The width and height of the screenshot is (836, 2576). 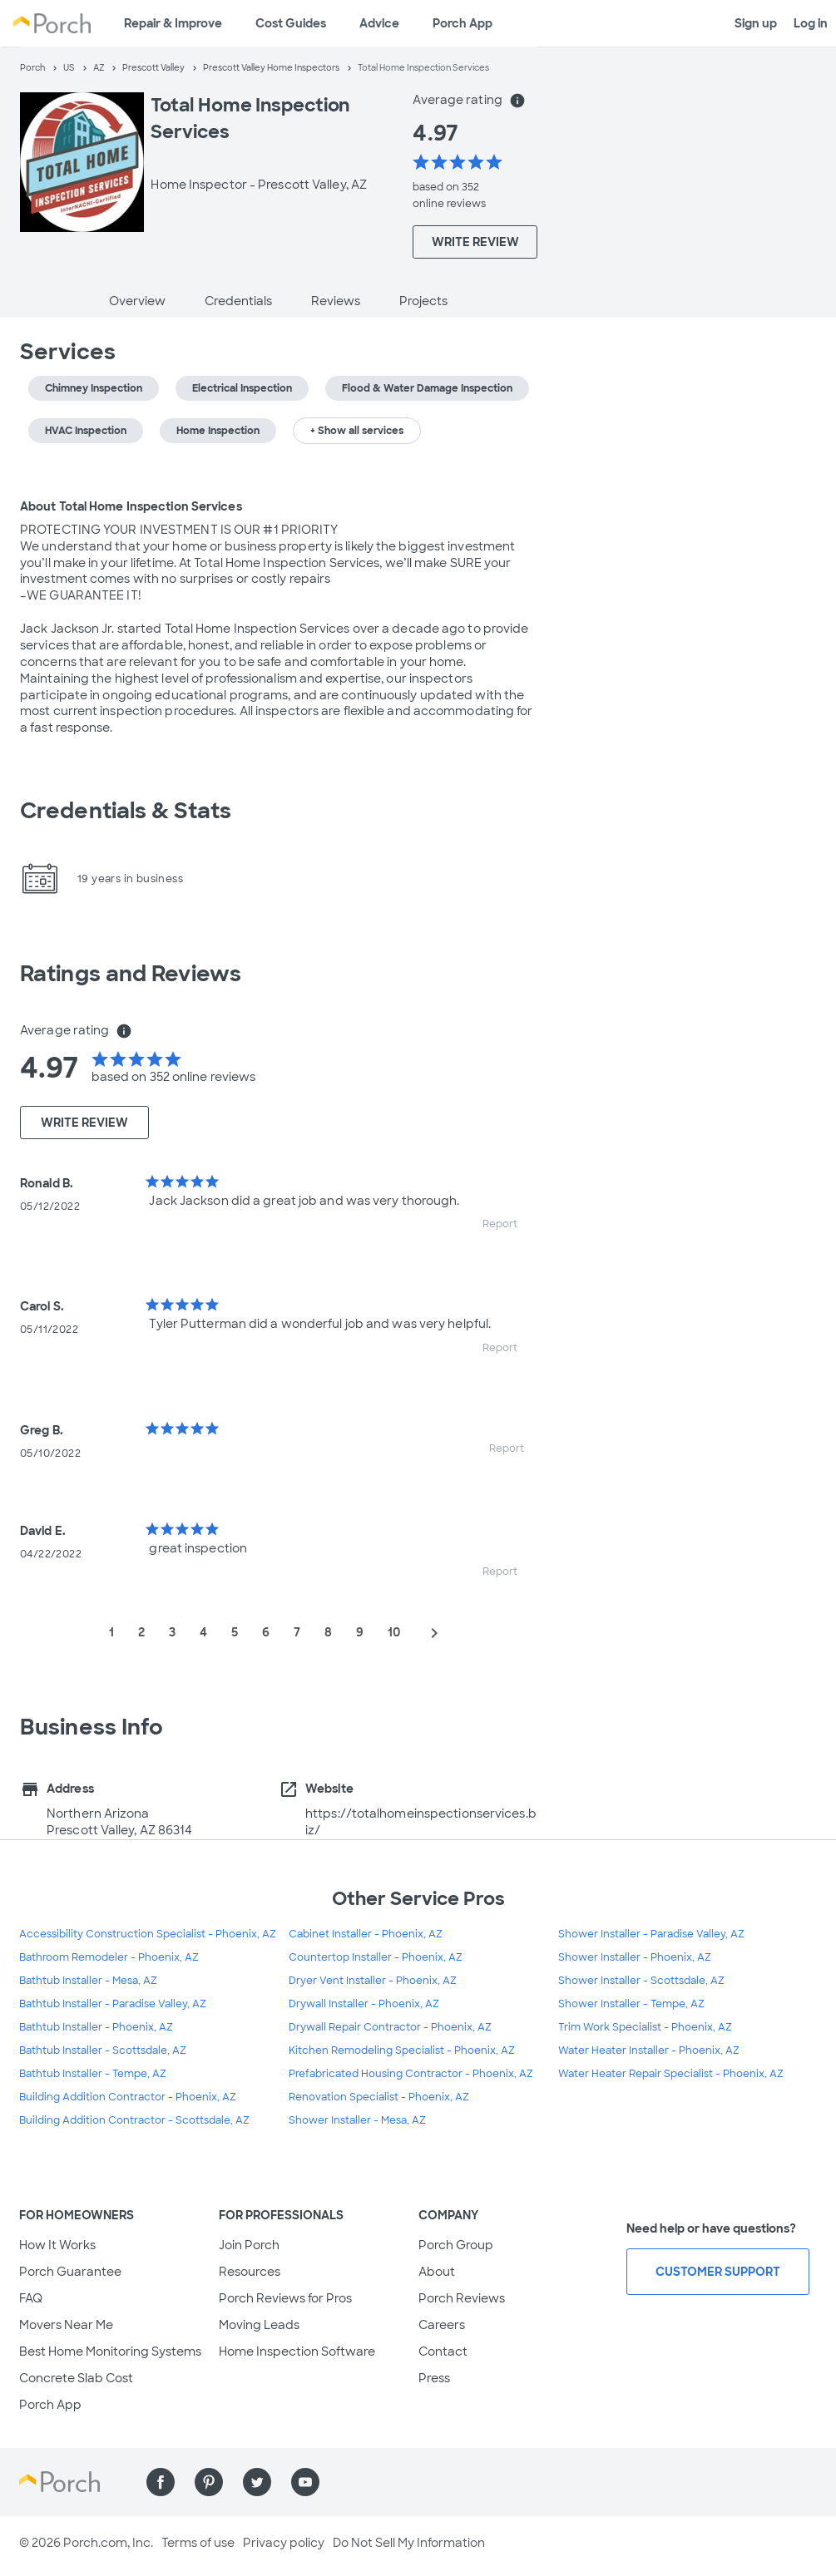 I want to click on [Find us on Twitter], so click(x=257, y=2482).